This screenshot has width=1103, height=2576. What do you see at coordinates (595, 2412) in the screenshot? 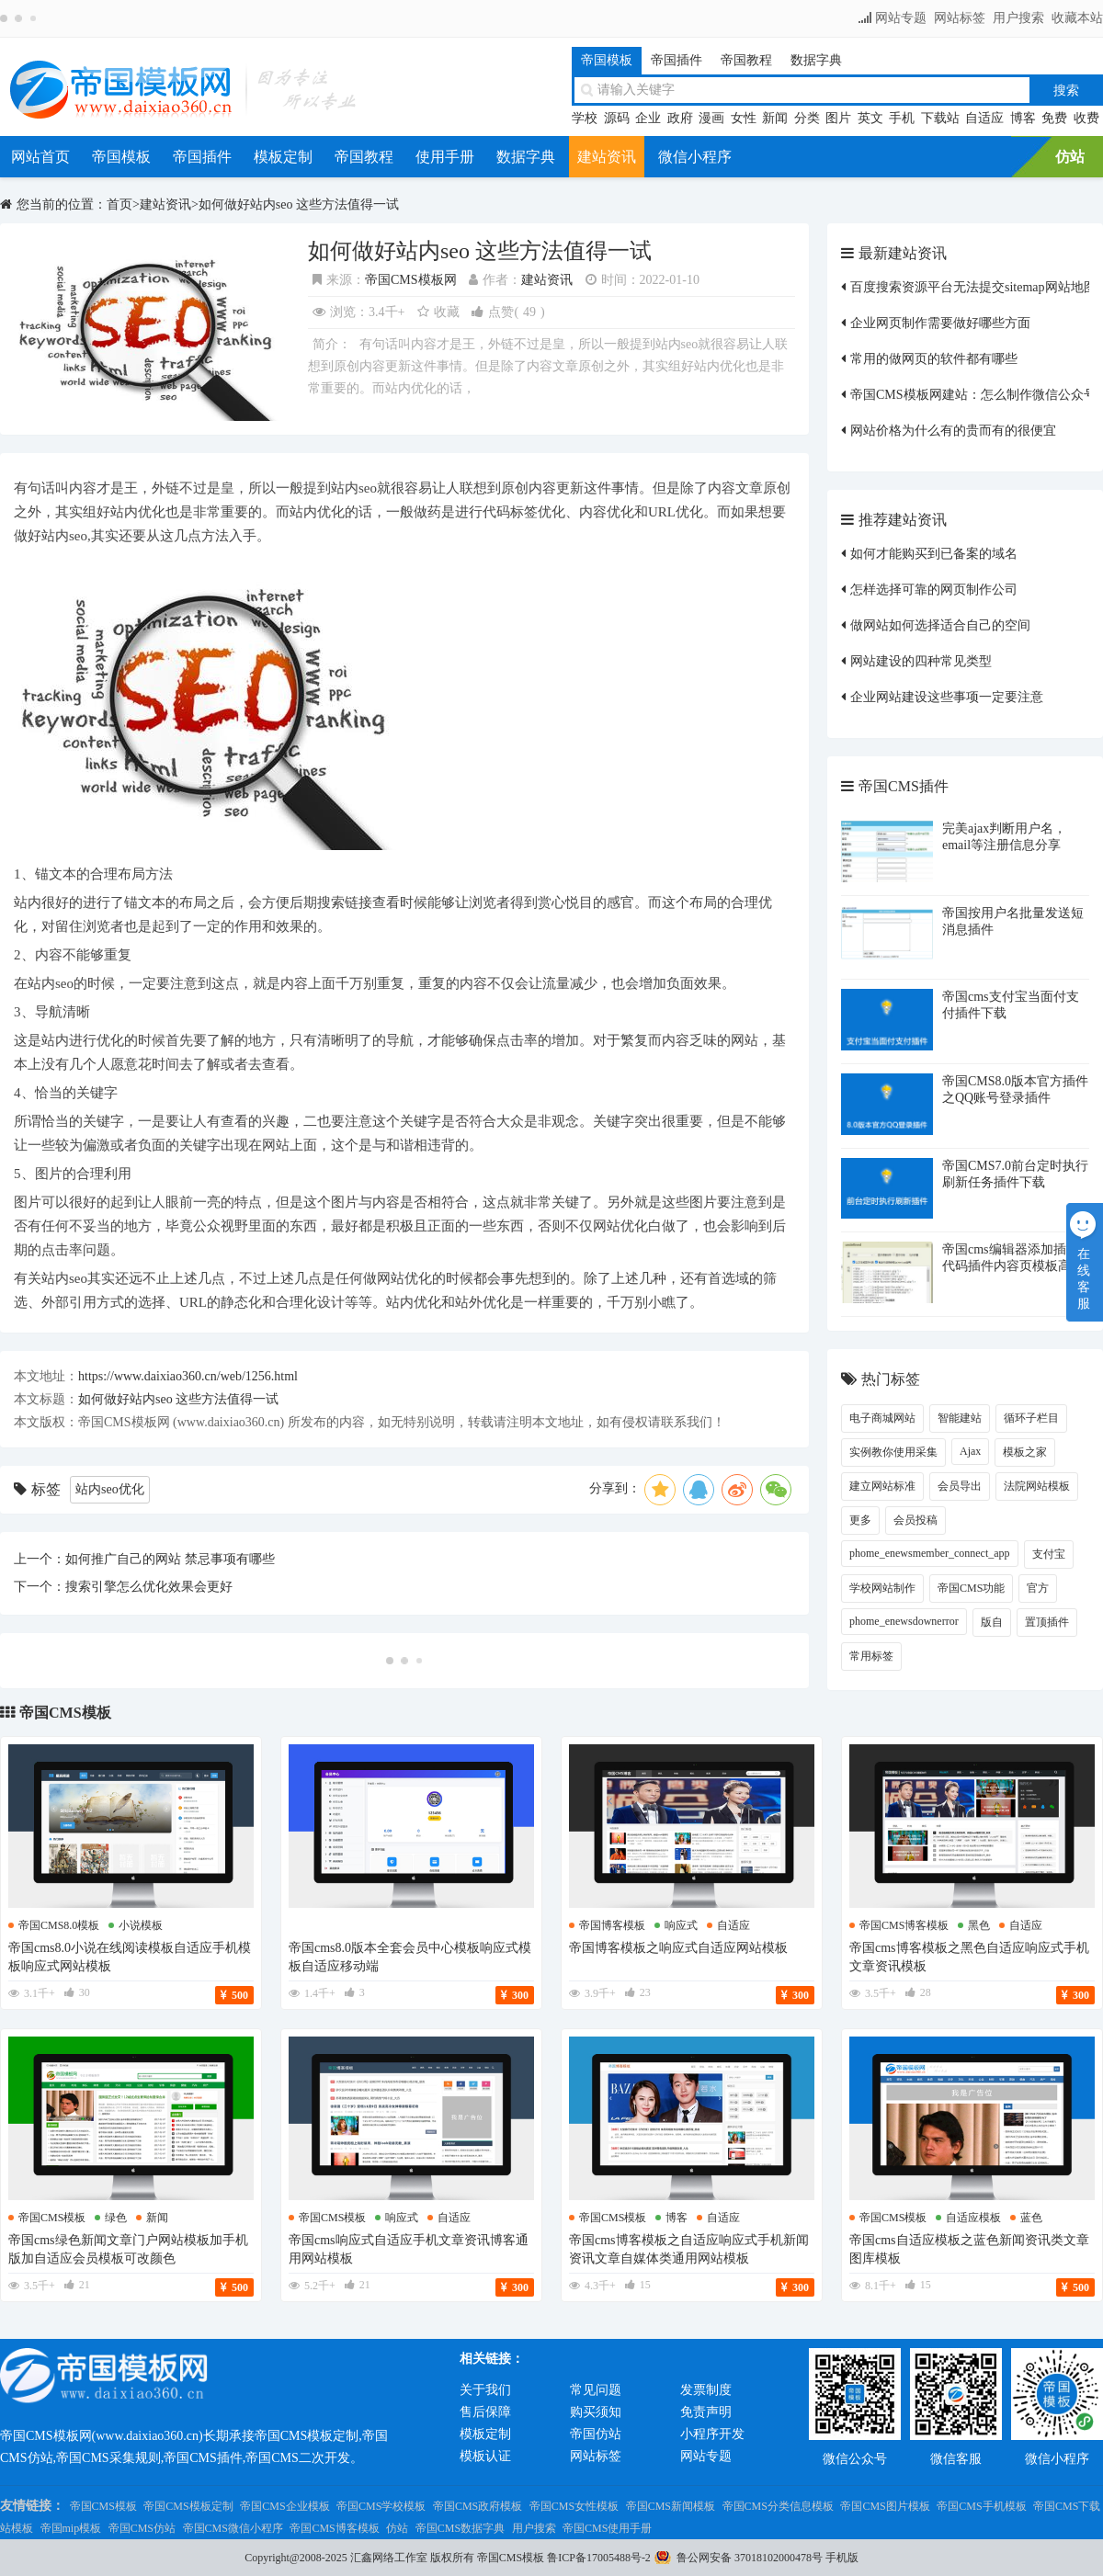
I see `购买须知` at bounding box center [595, 2412].